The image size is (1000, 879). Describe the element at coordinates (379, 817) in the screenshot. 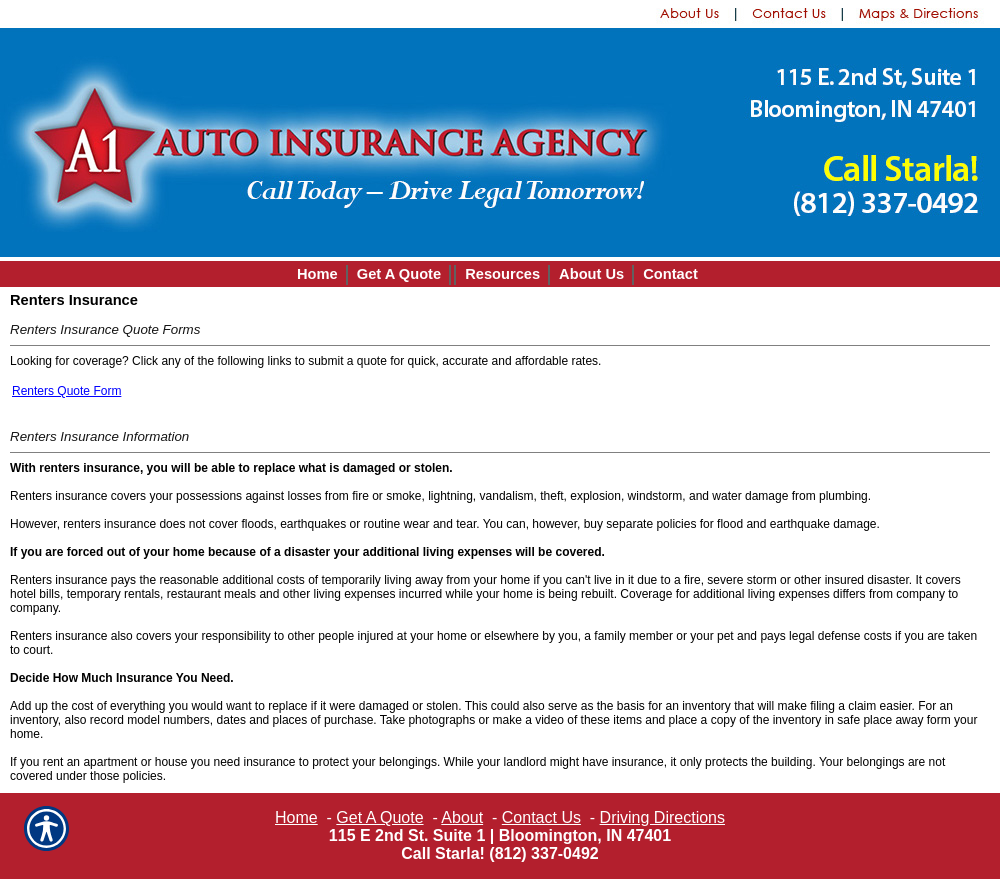

I see `Get A Quote` at that location.